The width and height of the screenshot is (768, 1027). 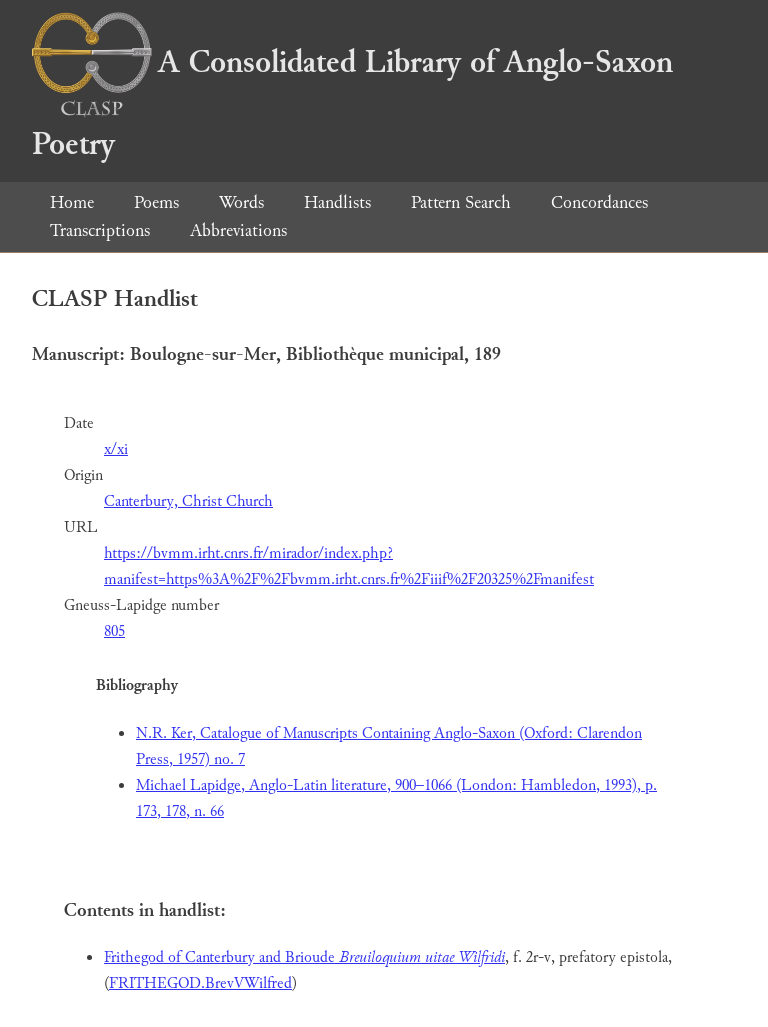 What do you see at coordinates (114, 631) in the screenshot?
I see `805` at bounding box center [114, 631].